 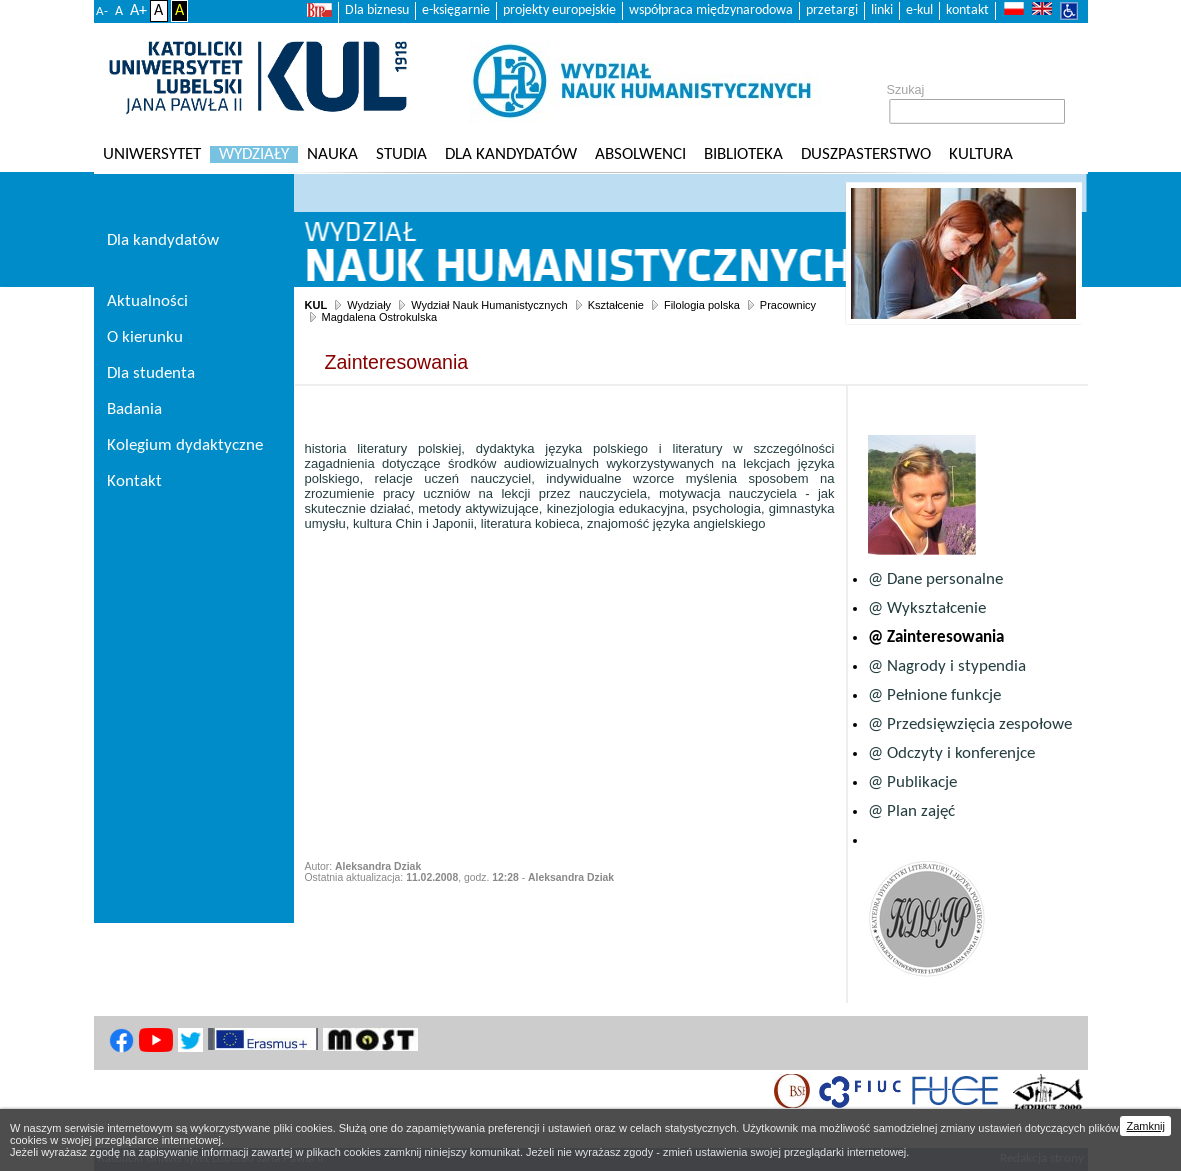 What do you see at coordinates (906, 90) in the screenshot?
I see `Szukaj` at bounding box center [906, 90].